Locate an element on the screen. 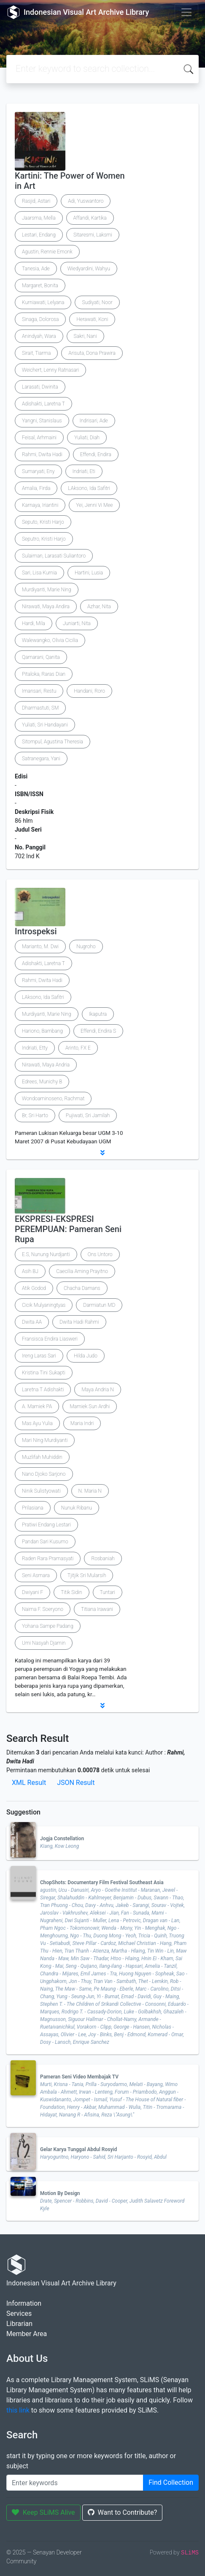 This screenshot has width=205, height=2576. Qamarani, Qanita is located at coordinates (41, 657).